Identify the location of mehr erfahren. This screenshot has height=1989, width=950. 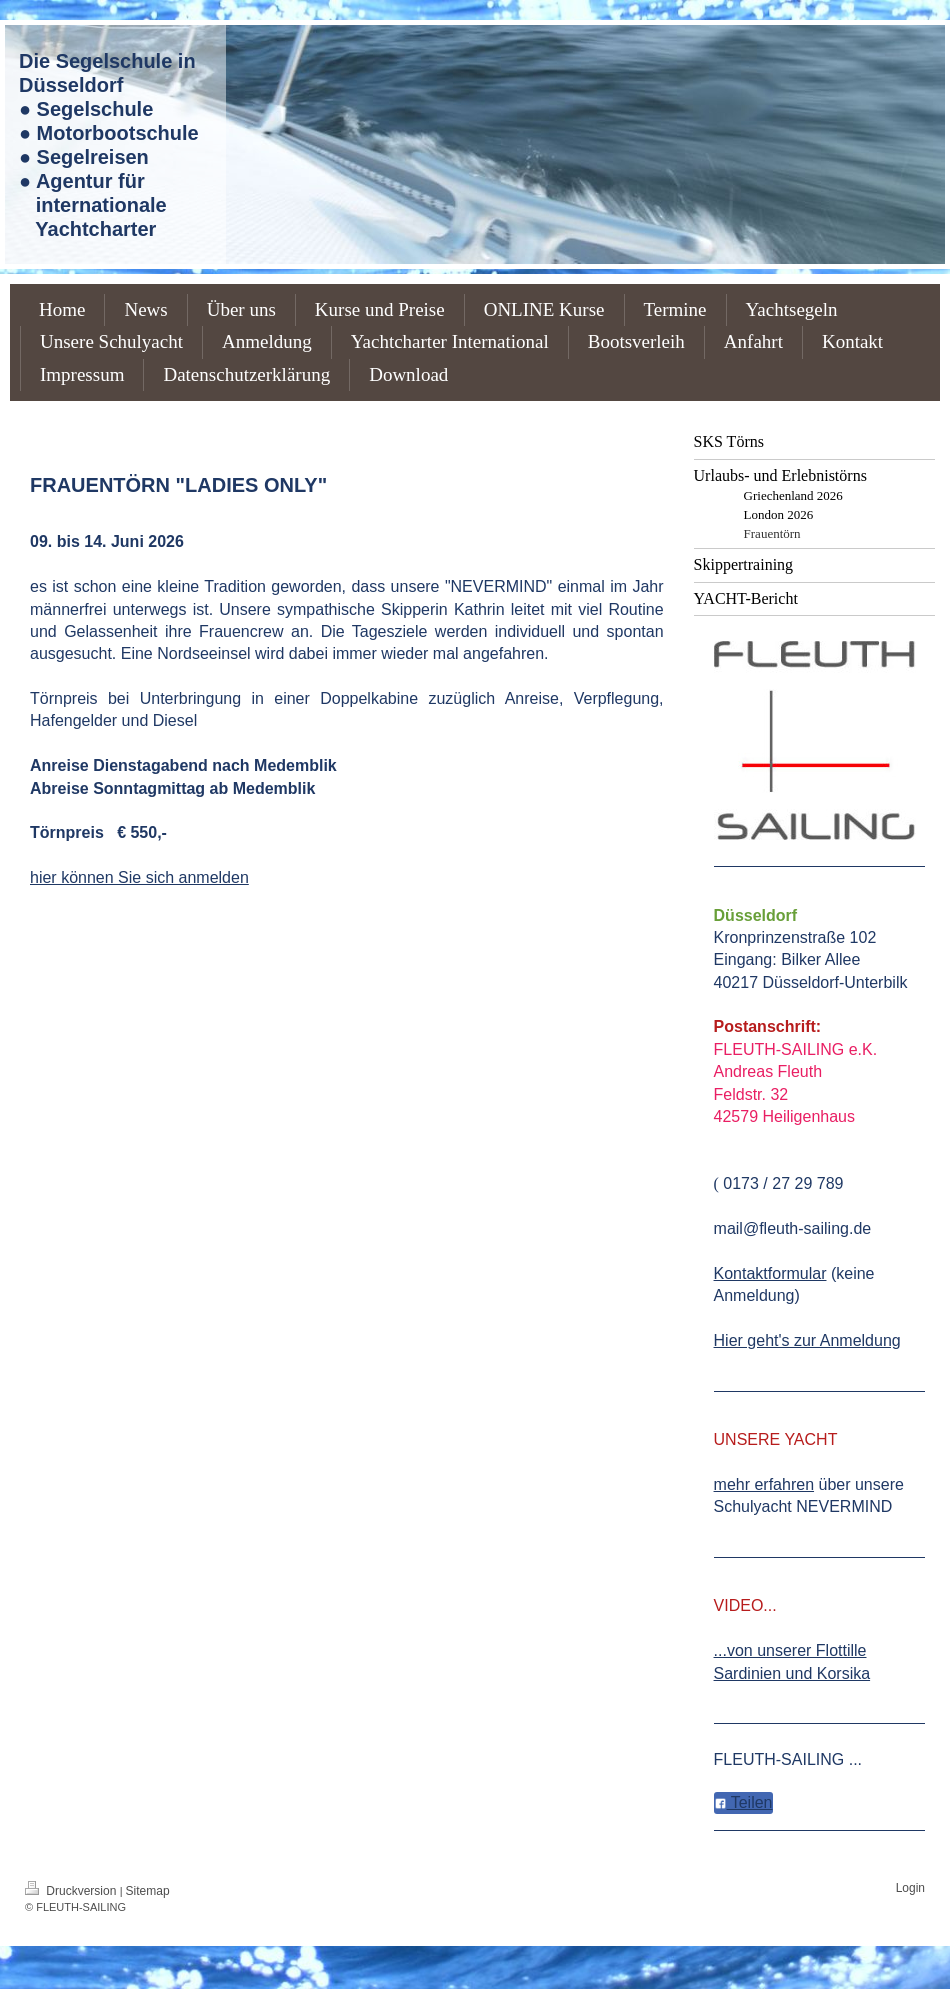
(764, 1484).